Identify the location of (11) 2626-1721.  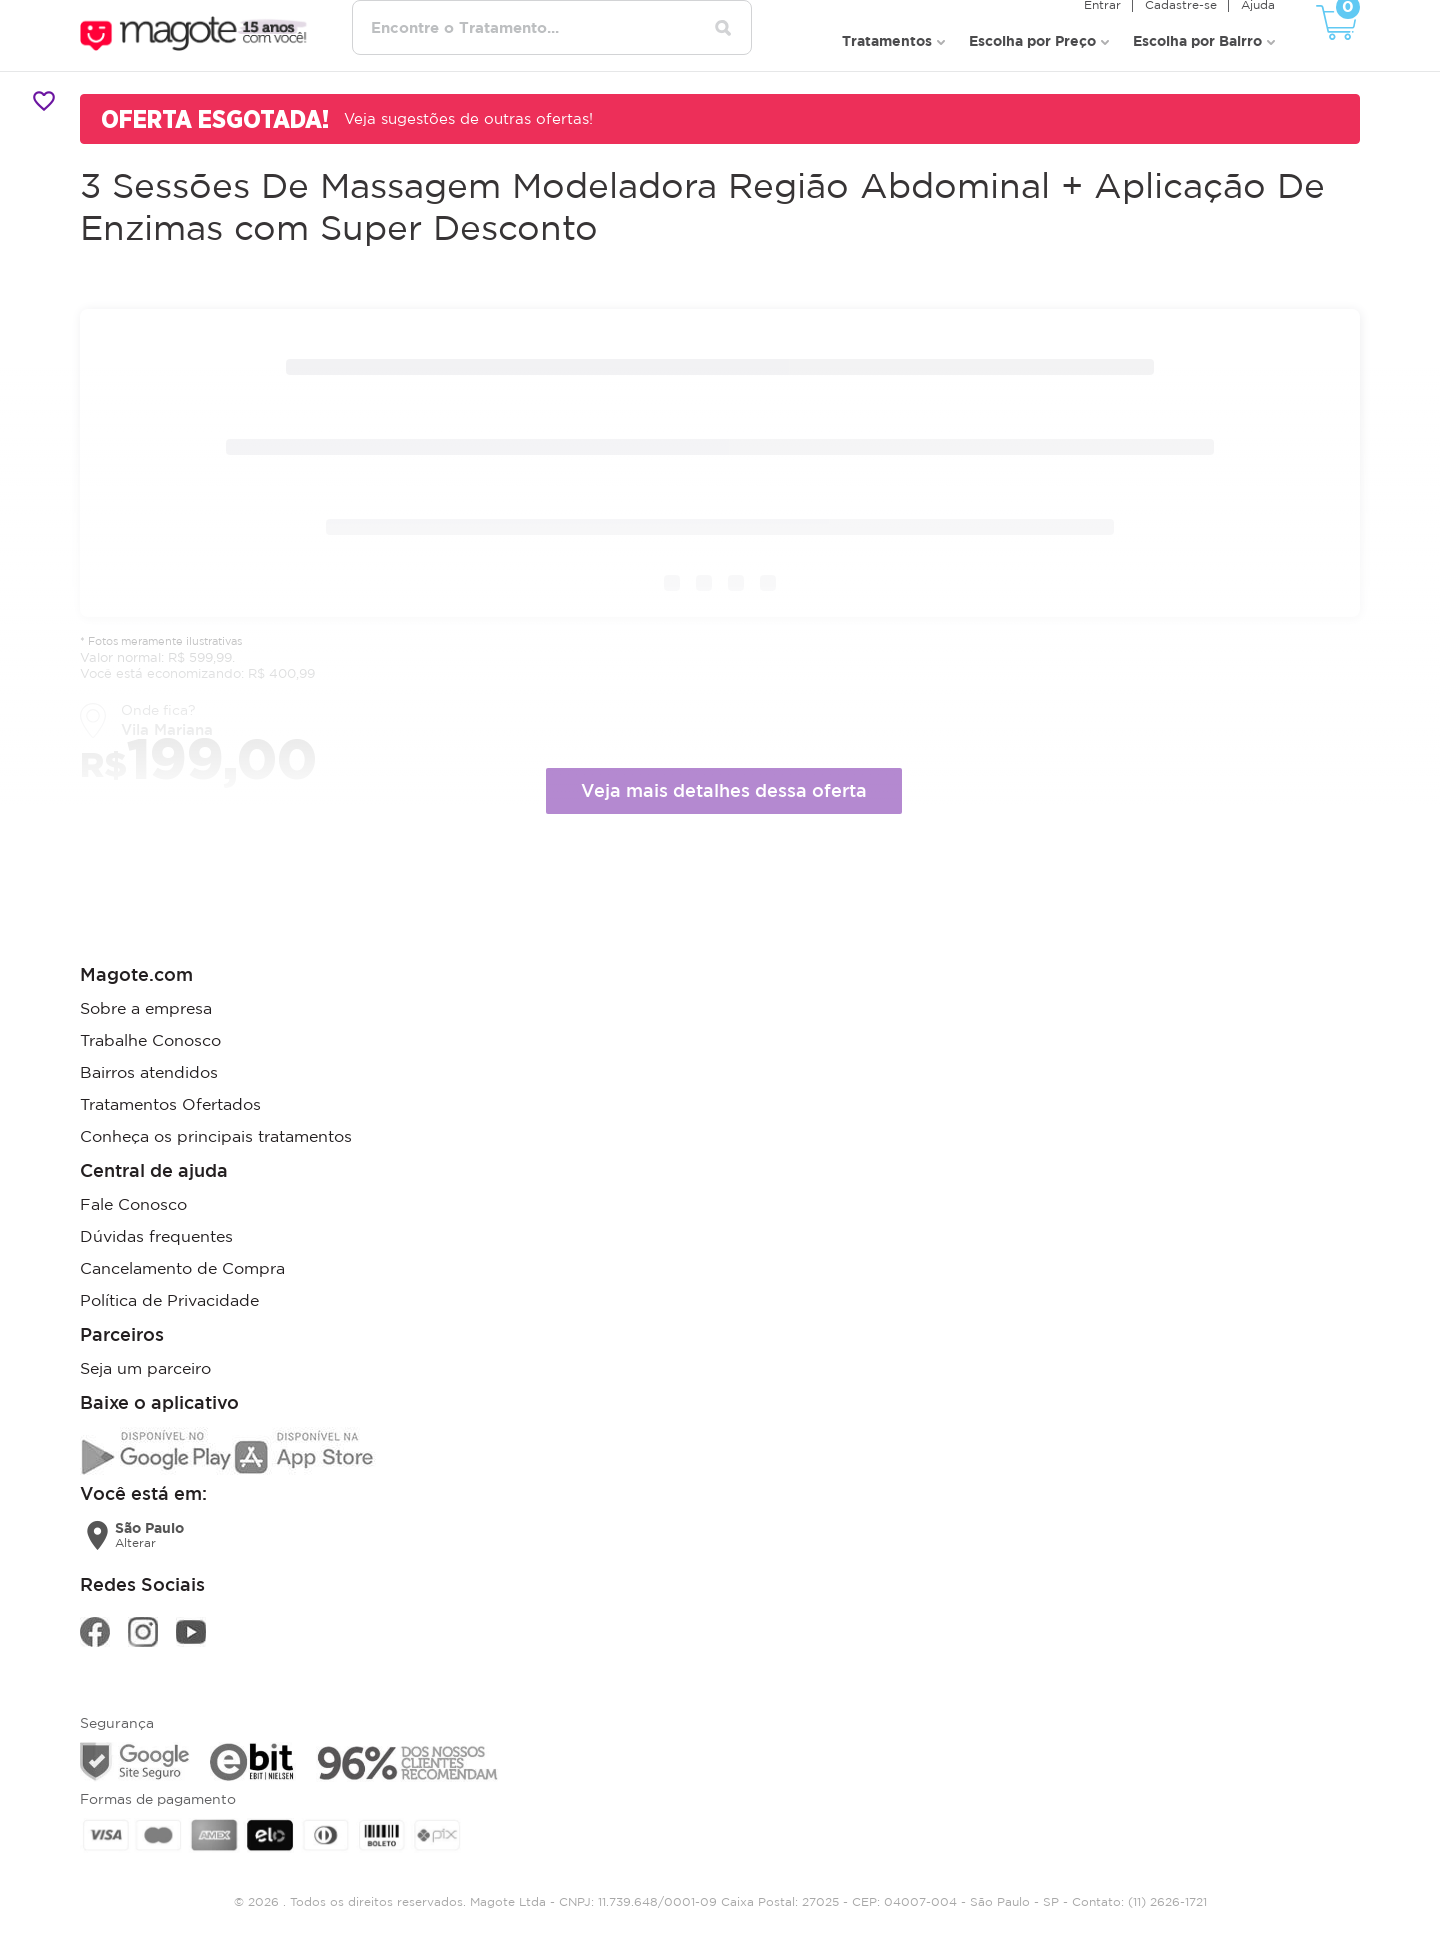
(1167, 1901).